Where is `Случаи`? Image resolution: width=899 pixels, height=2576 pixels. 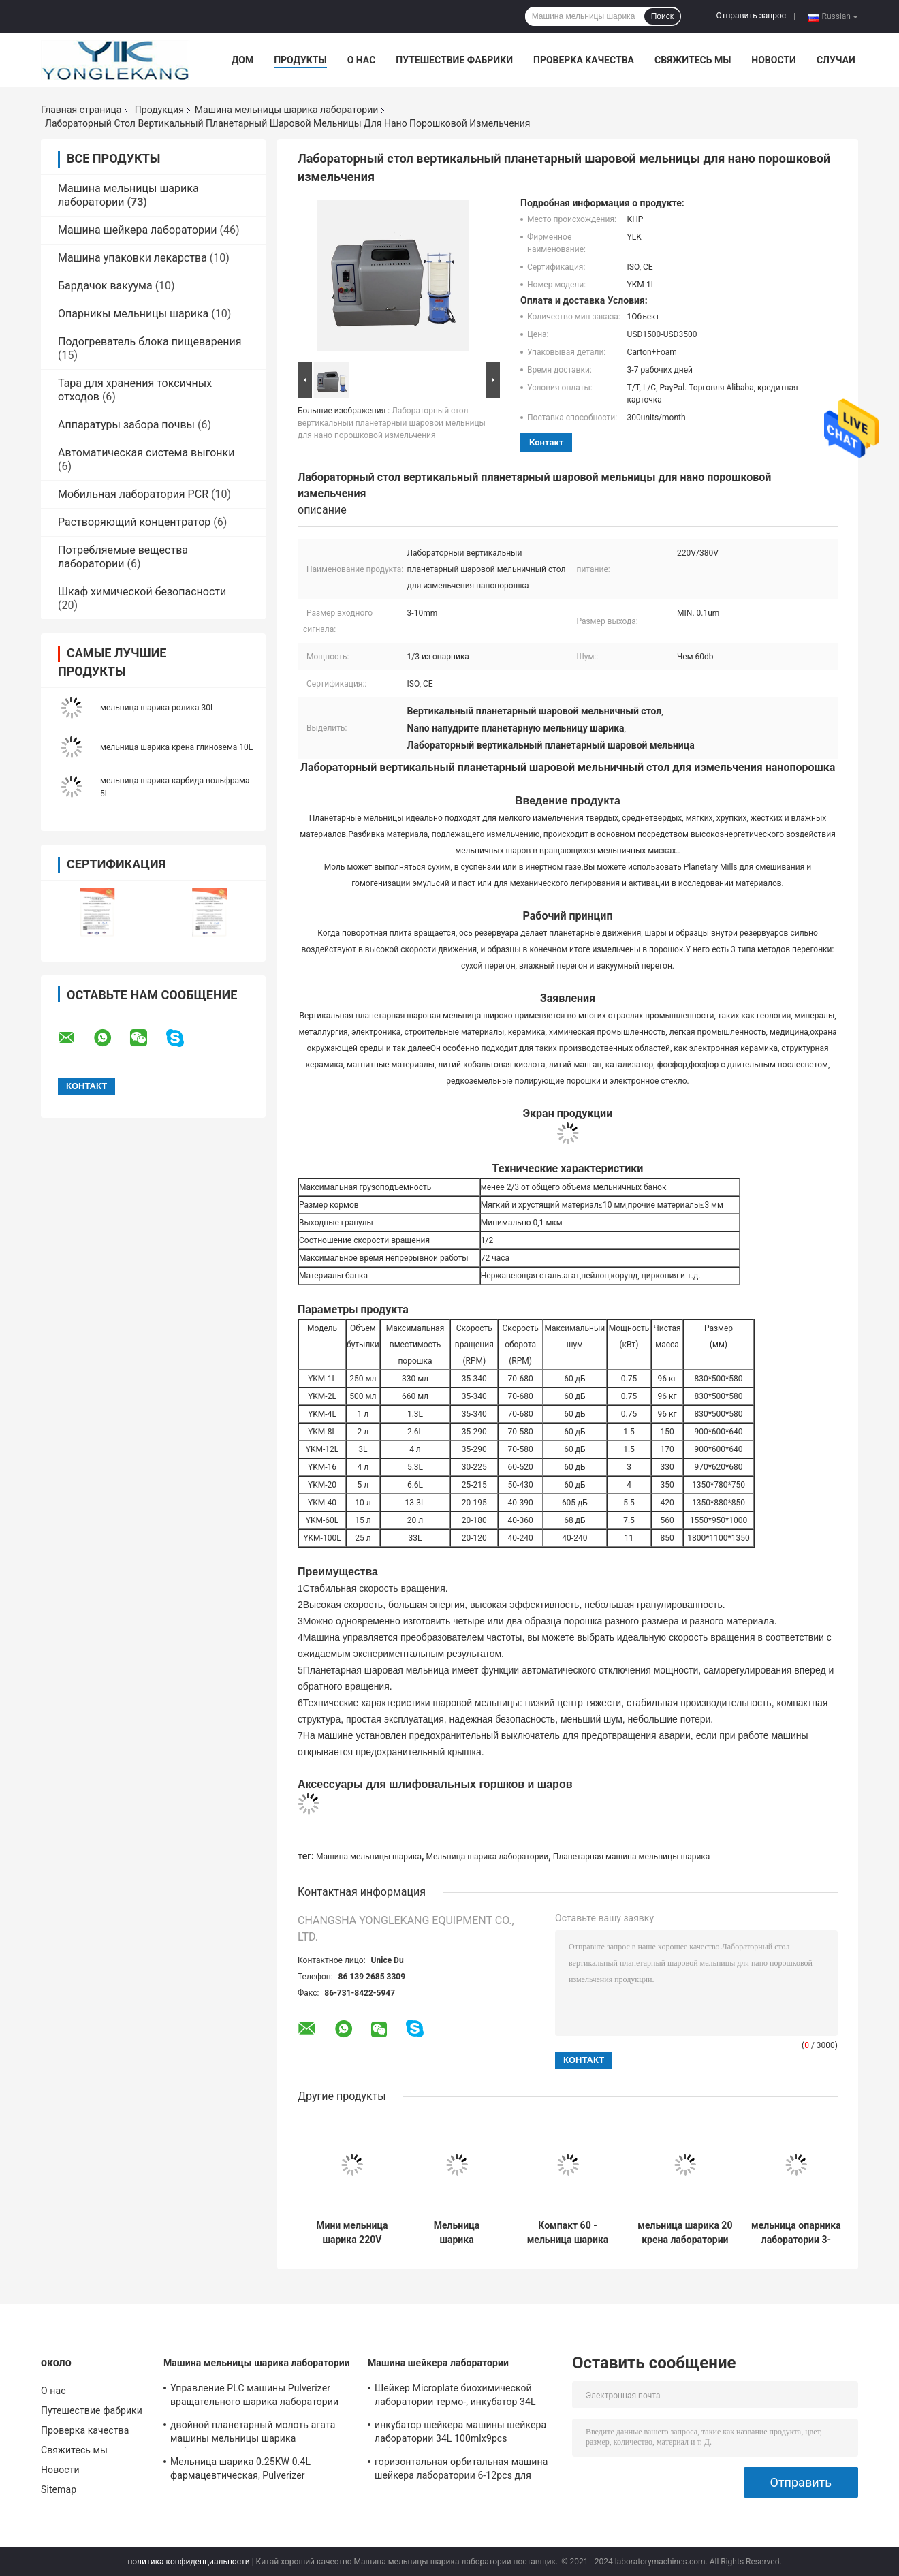 Случаи is located at coordinates (836, 59).